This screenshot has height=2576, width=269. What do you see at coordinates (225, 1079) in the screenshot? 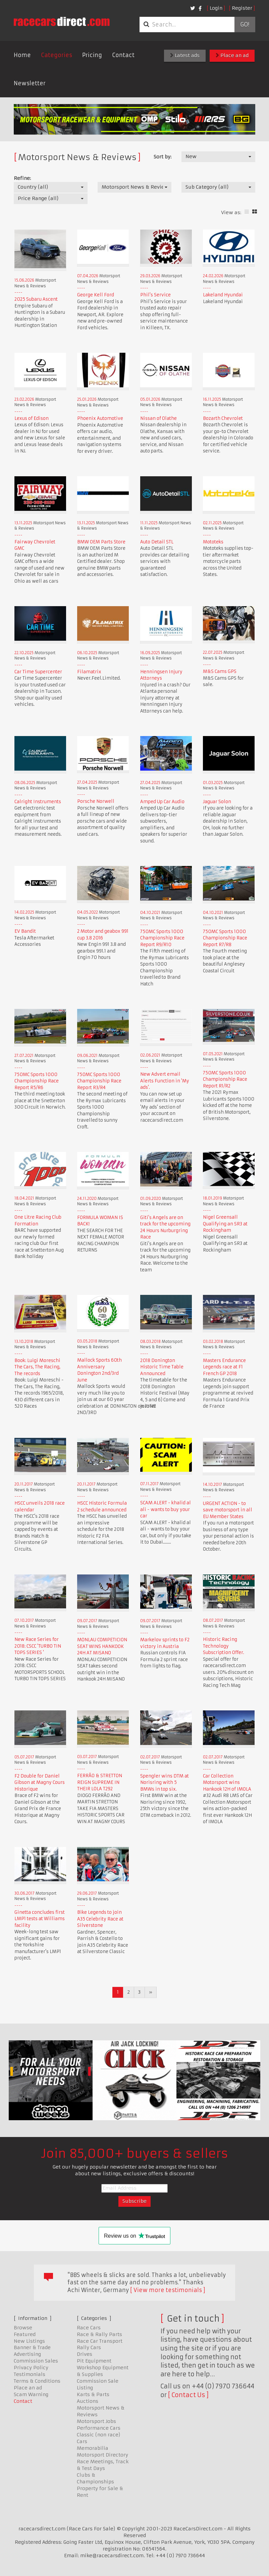
I see `750MC Sports 1000 Championship Race Report R1/R2` at bounding box center [225, 1079].